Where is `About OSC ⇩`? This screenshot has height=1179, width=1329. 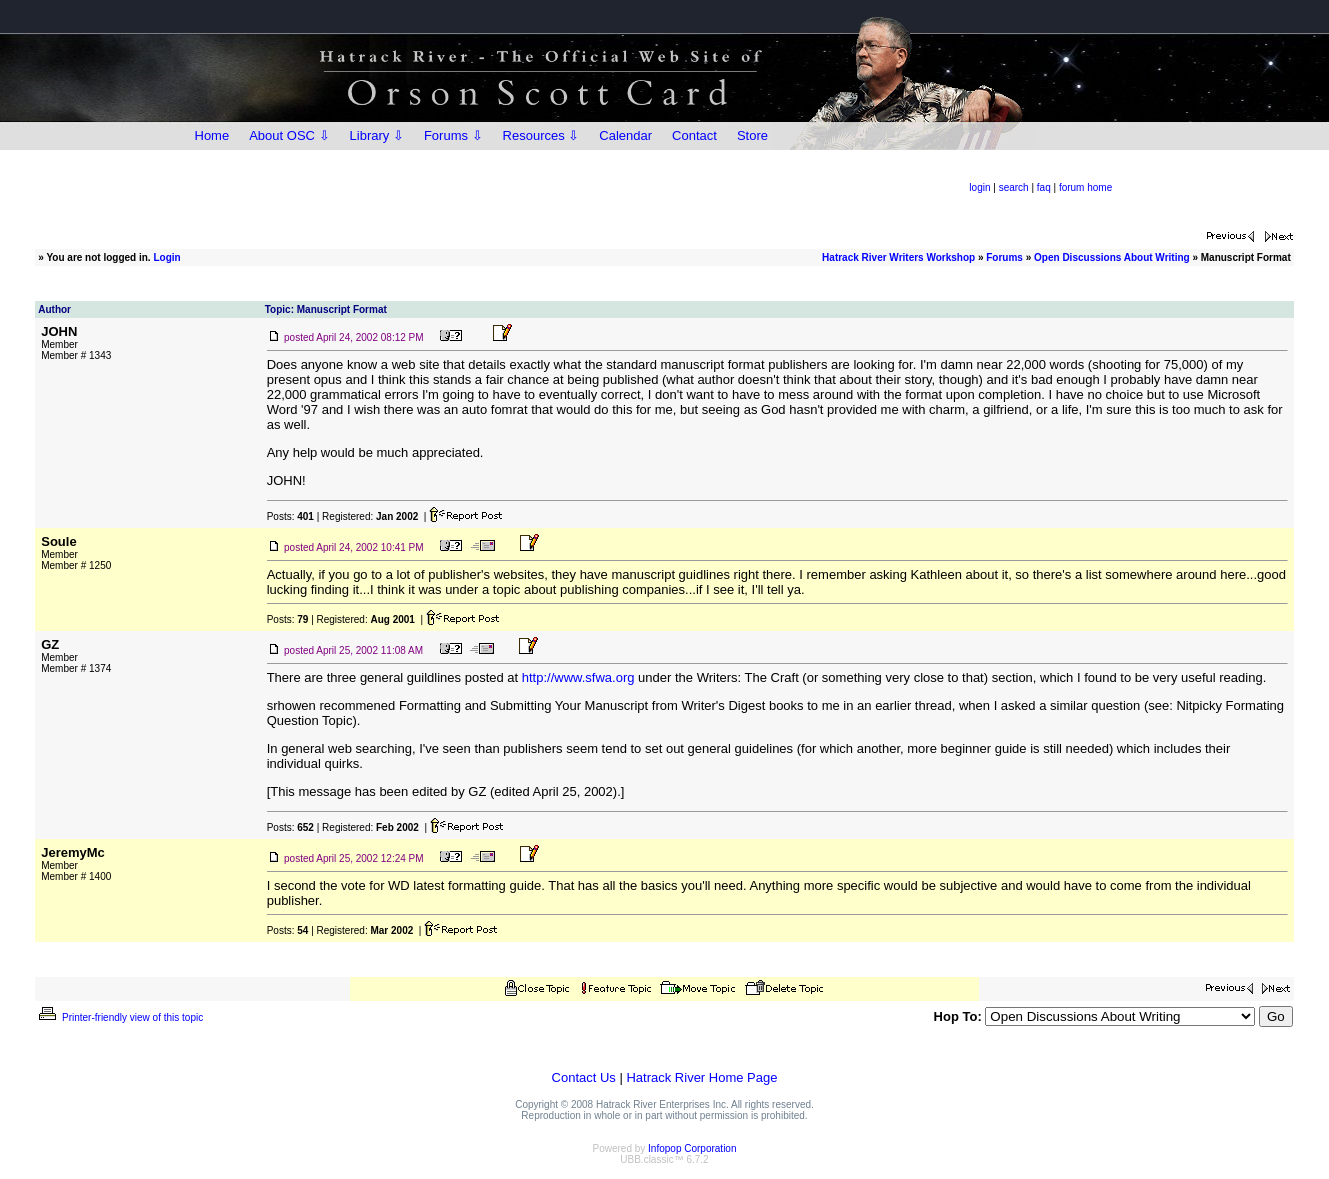 About OSC ⇩ is located at coordinates (289, 135).